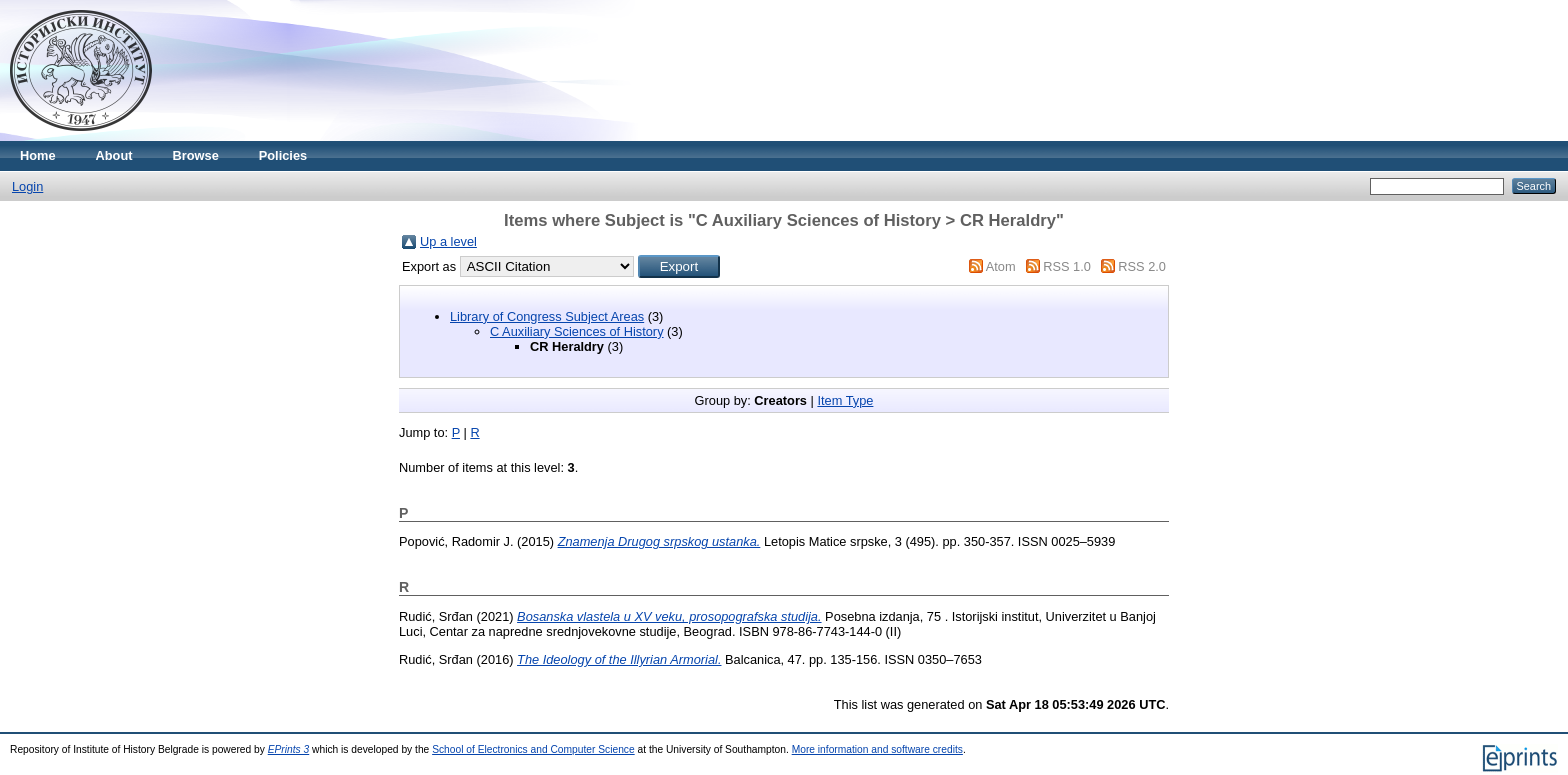 The image size is (1568, 775). What do you see at coordinates (1142, 266) in the screenshot?
I see `RSS 2.0` at bounding box center [1142, 266].